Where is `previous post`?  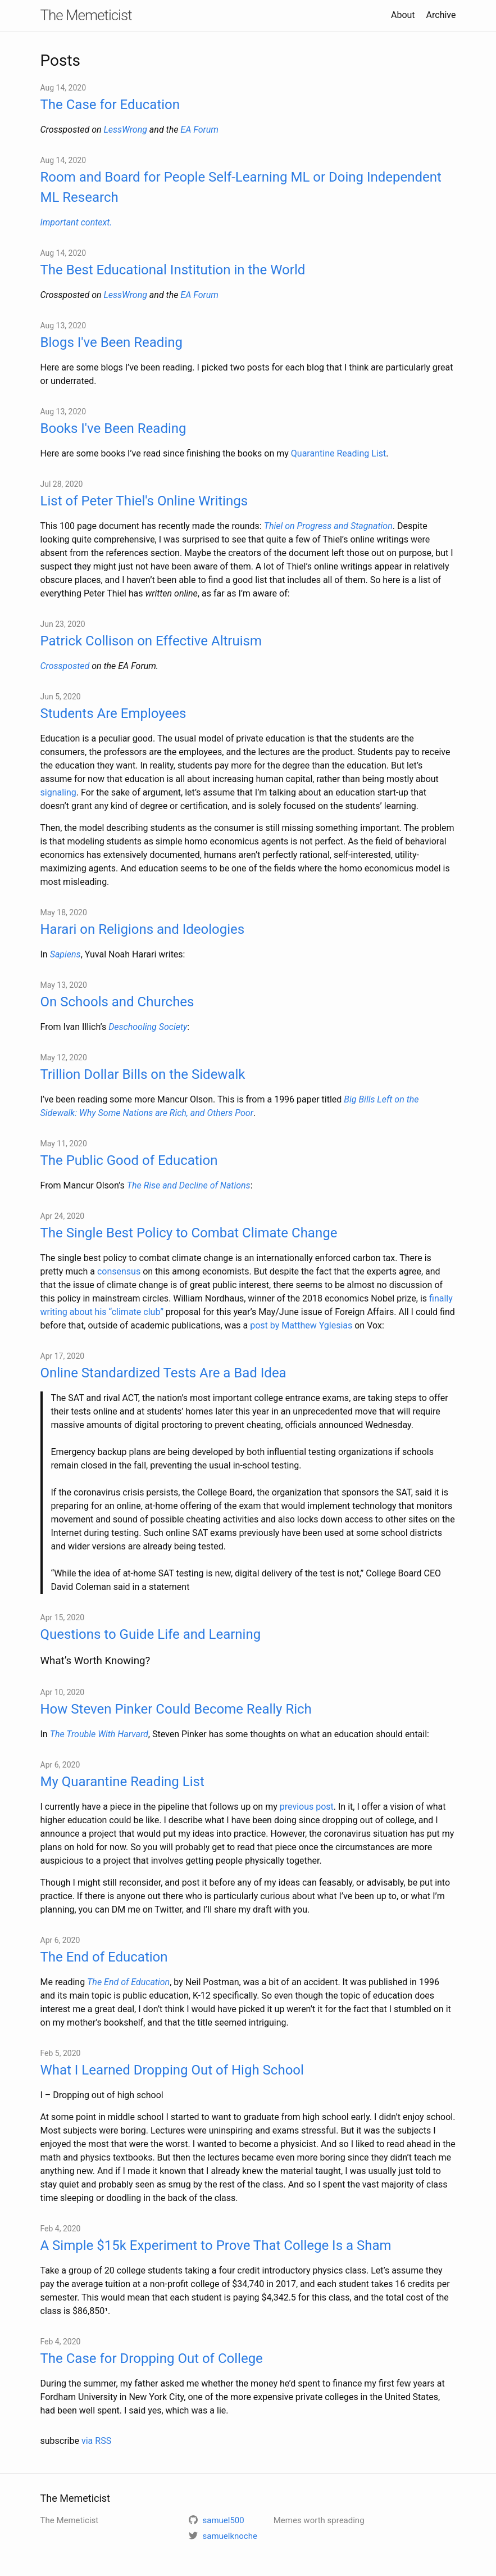
previous post is located at coordinates (307, 1806).